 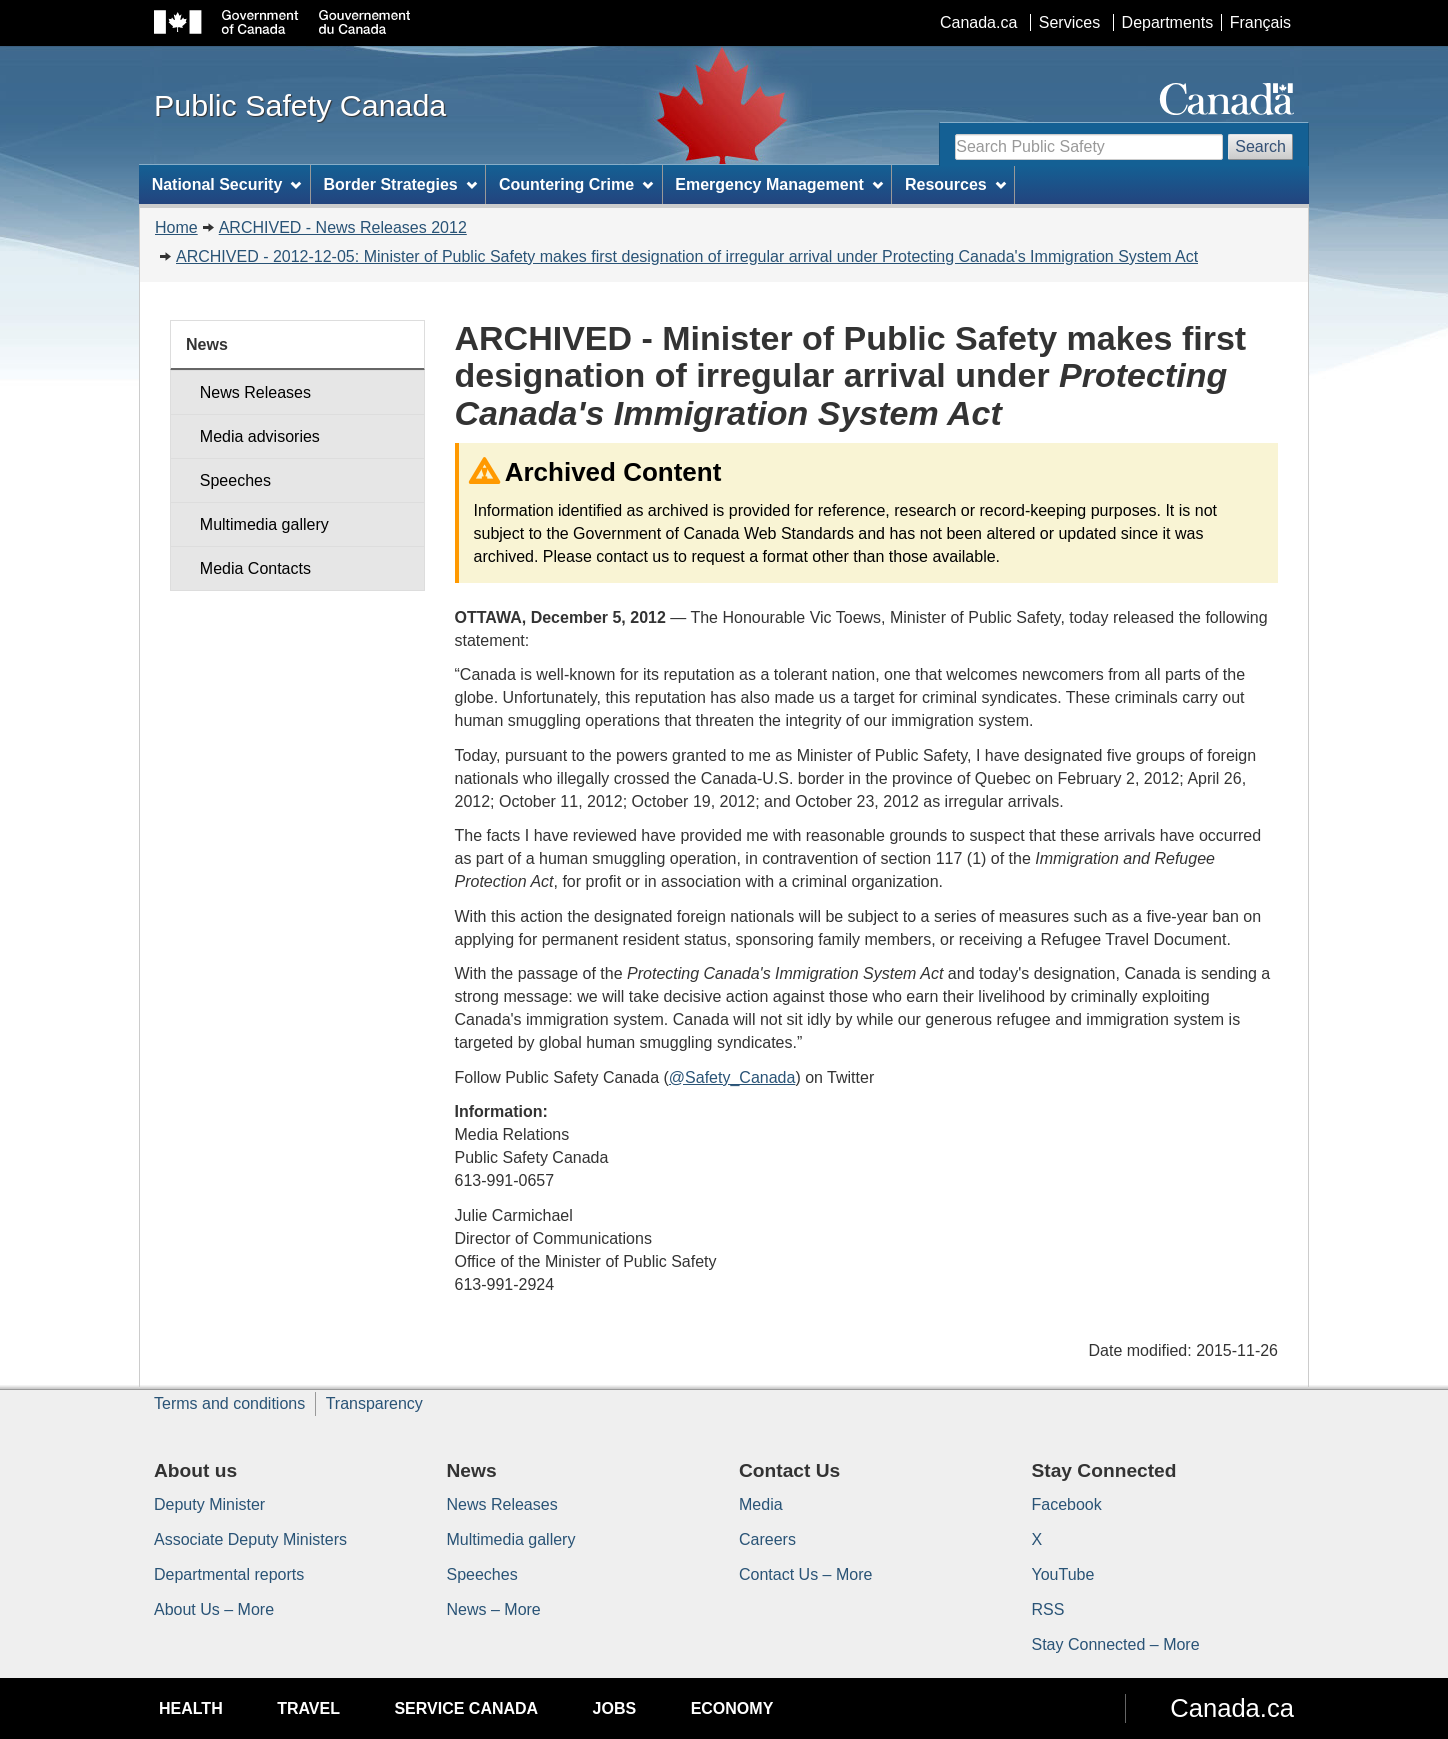 I want to click on Facebook, so click(x=1067, y=1504).